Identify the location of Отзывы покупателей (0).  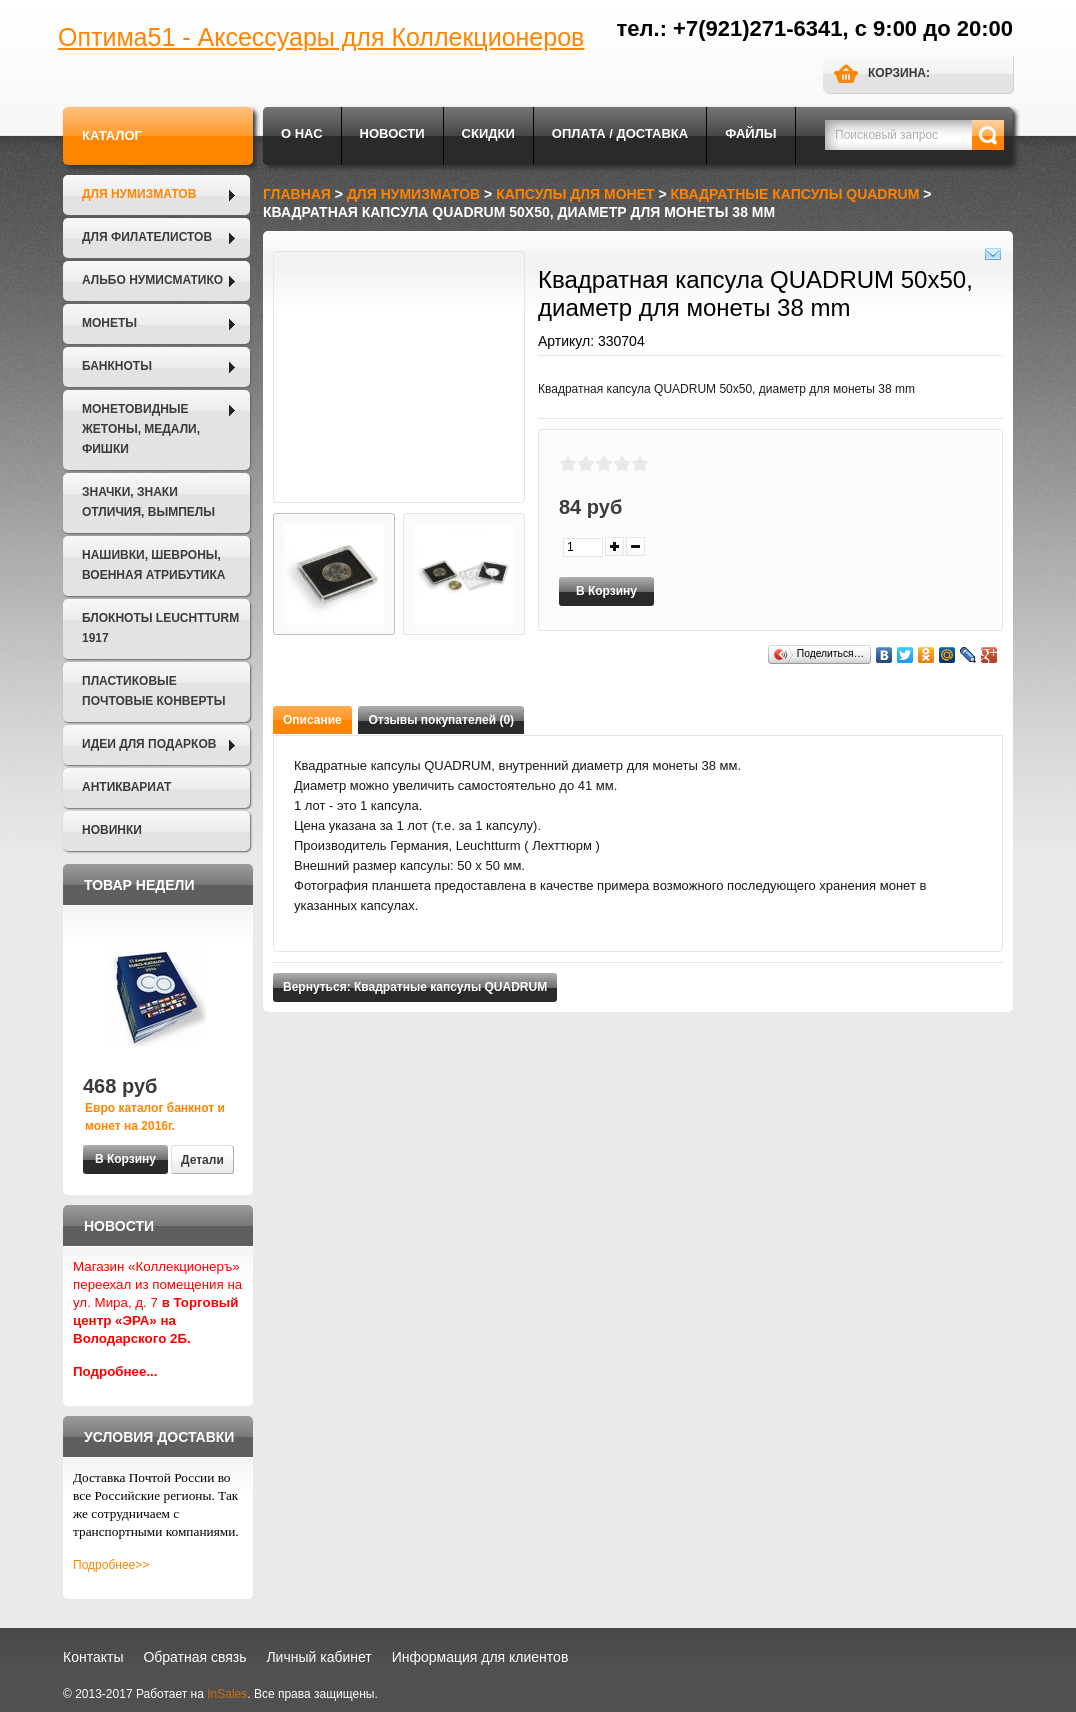
(441, 720).